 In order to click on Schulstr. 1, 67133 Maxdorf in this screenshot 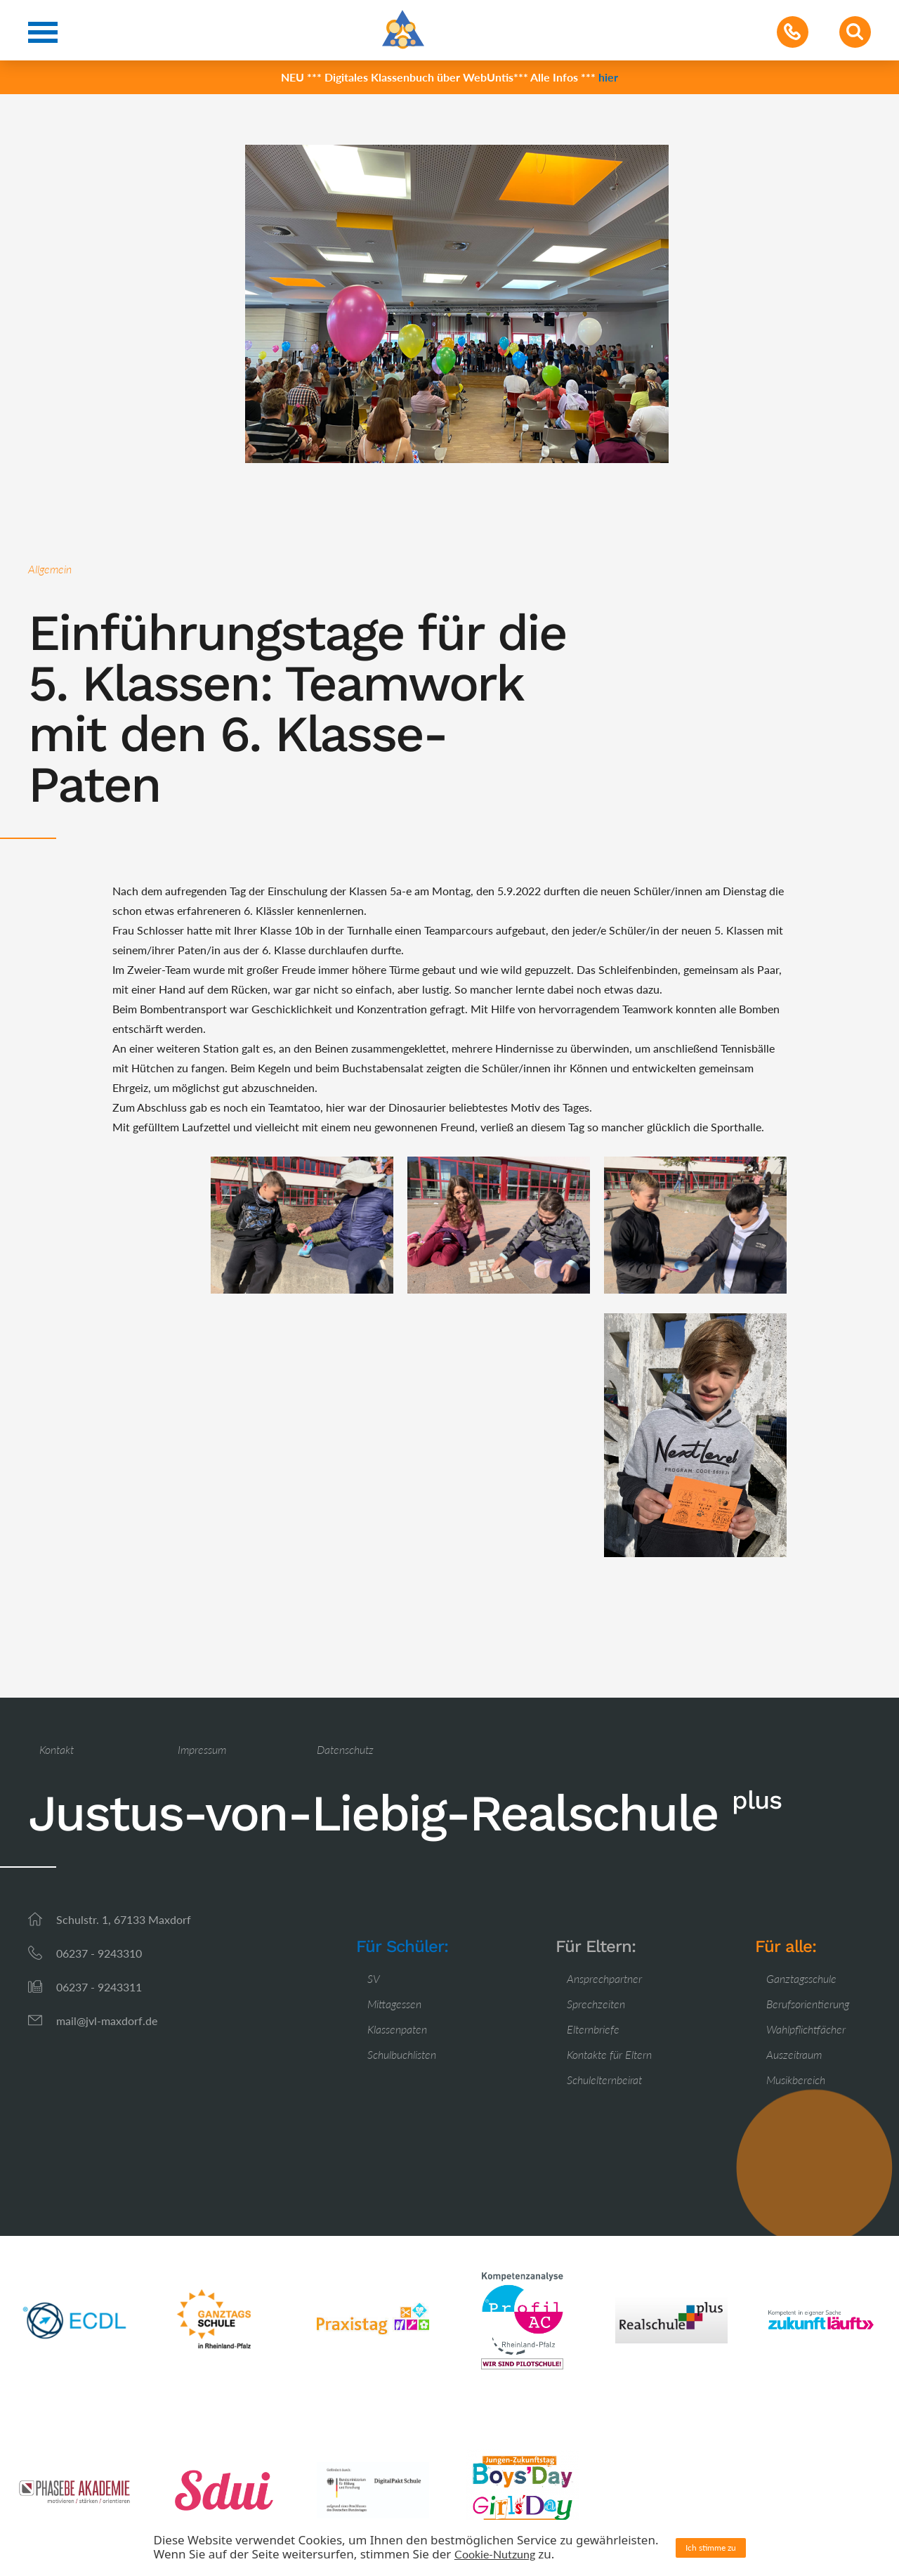, I will do `click(123, 1919)`.